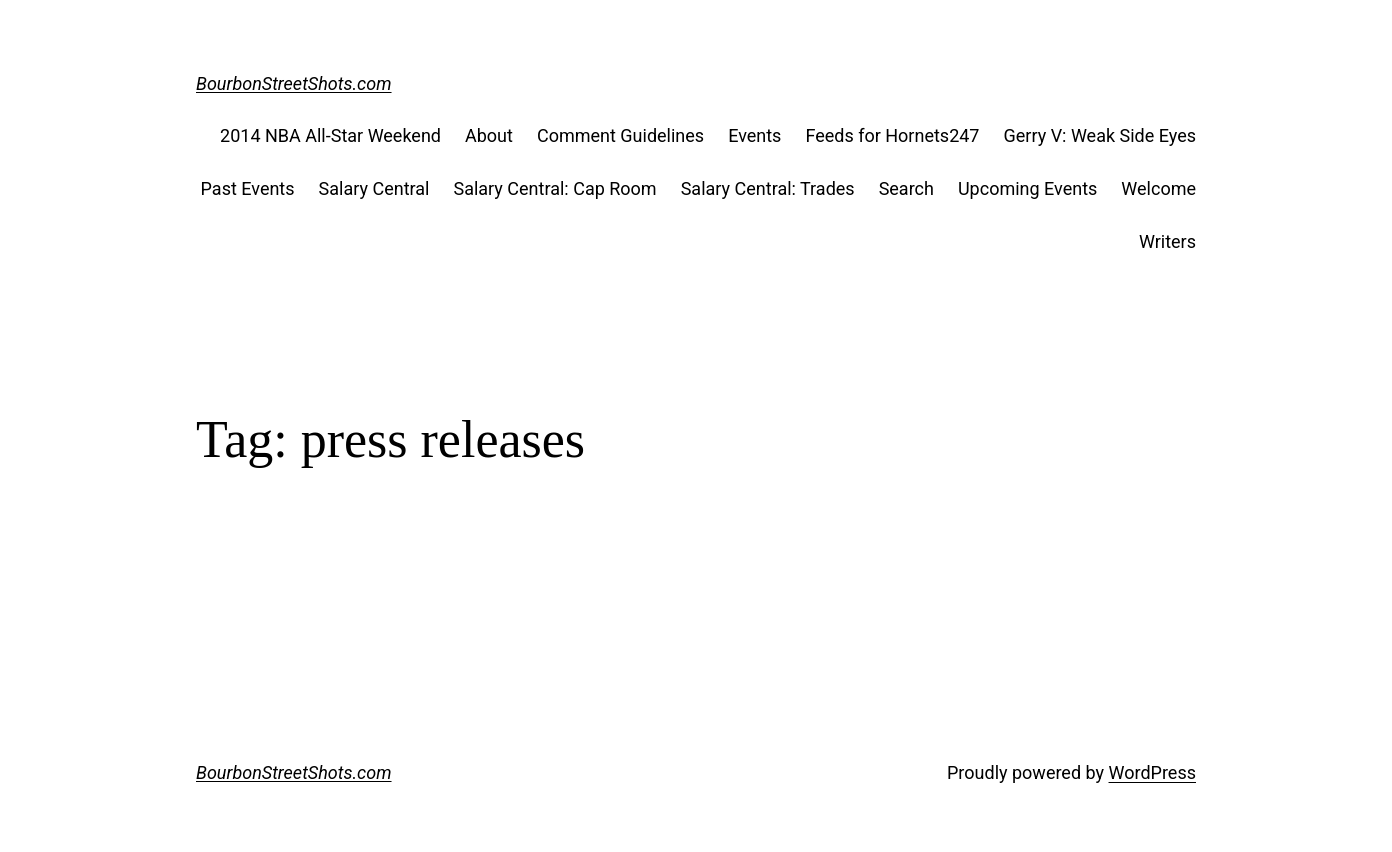 This screenshot has height=852, width=1392. I want to click on Feeds for Hornets247, so click(892, 135).